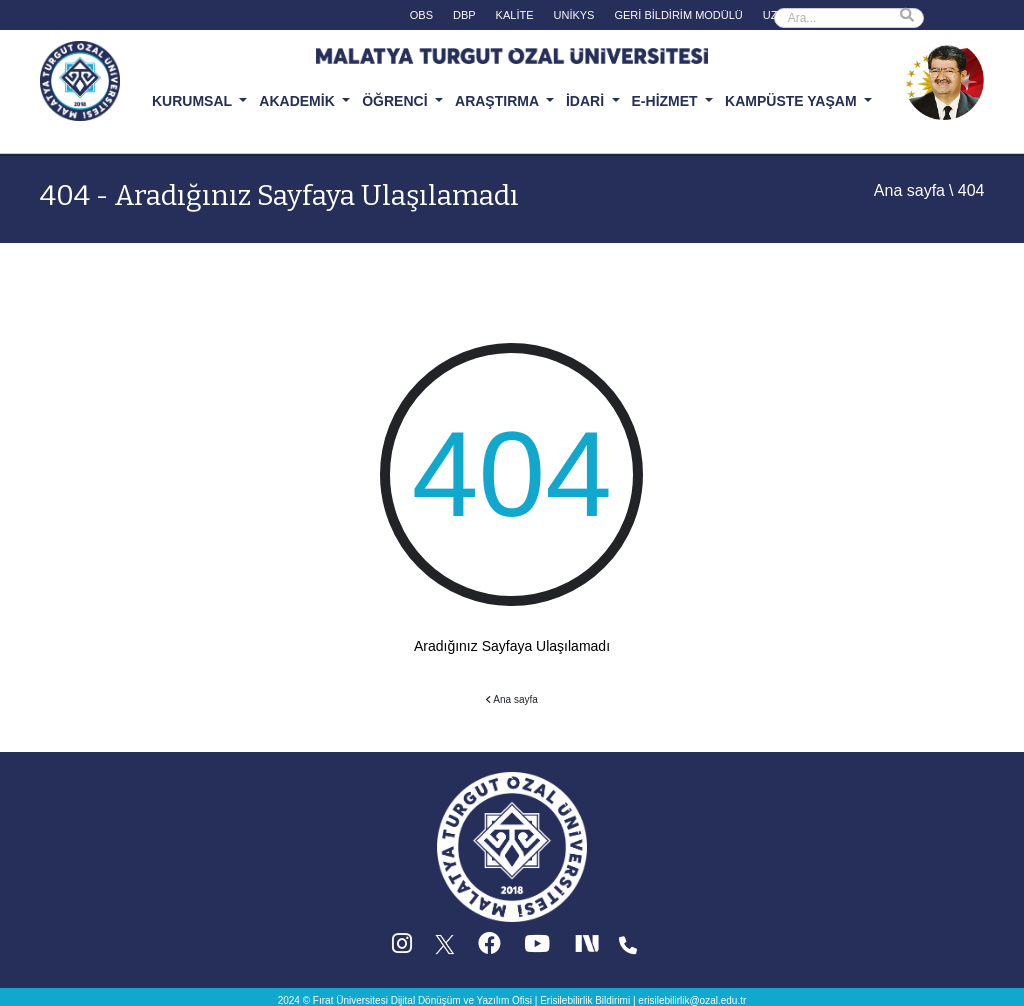 The width and height of the screenshot is (1024, 1006). Describe the element at coordinates (498, 101) in the screenshot. I see `ARAŞTIRMA [button]` at that location.